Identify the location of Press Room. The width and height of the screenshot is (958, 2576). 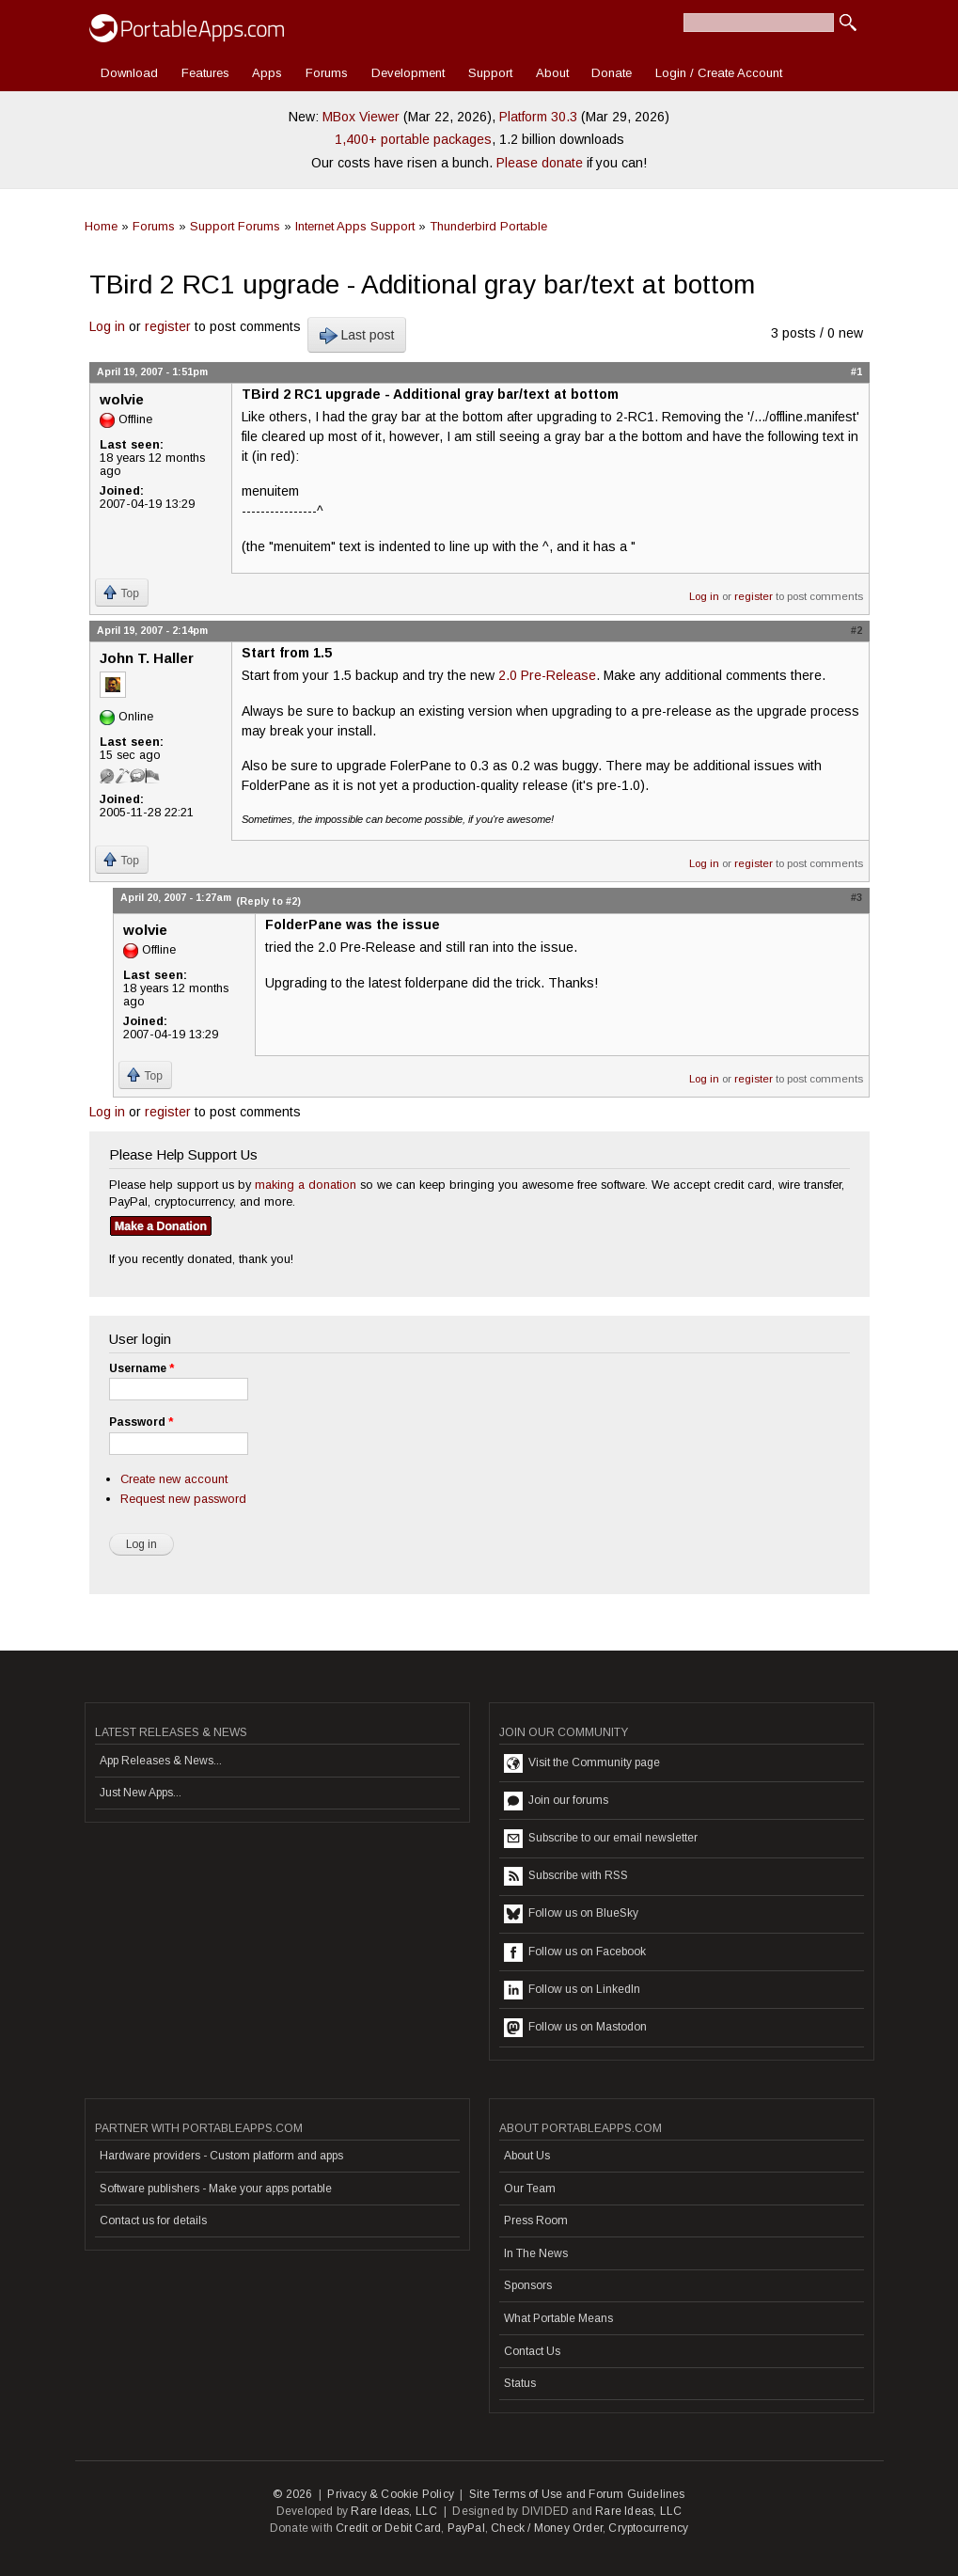
(536, 2220).